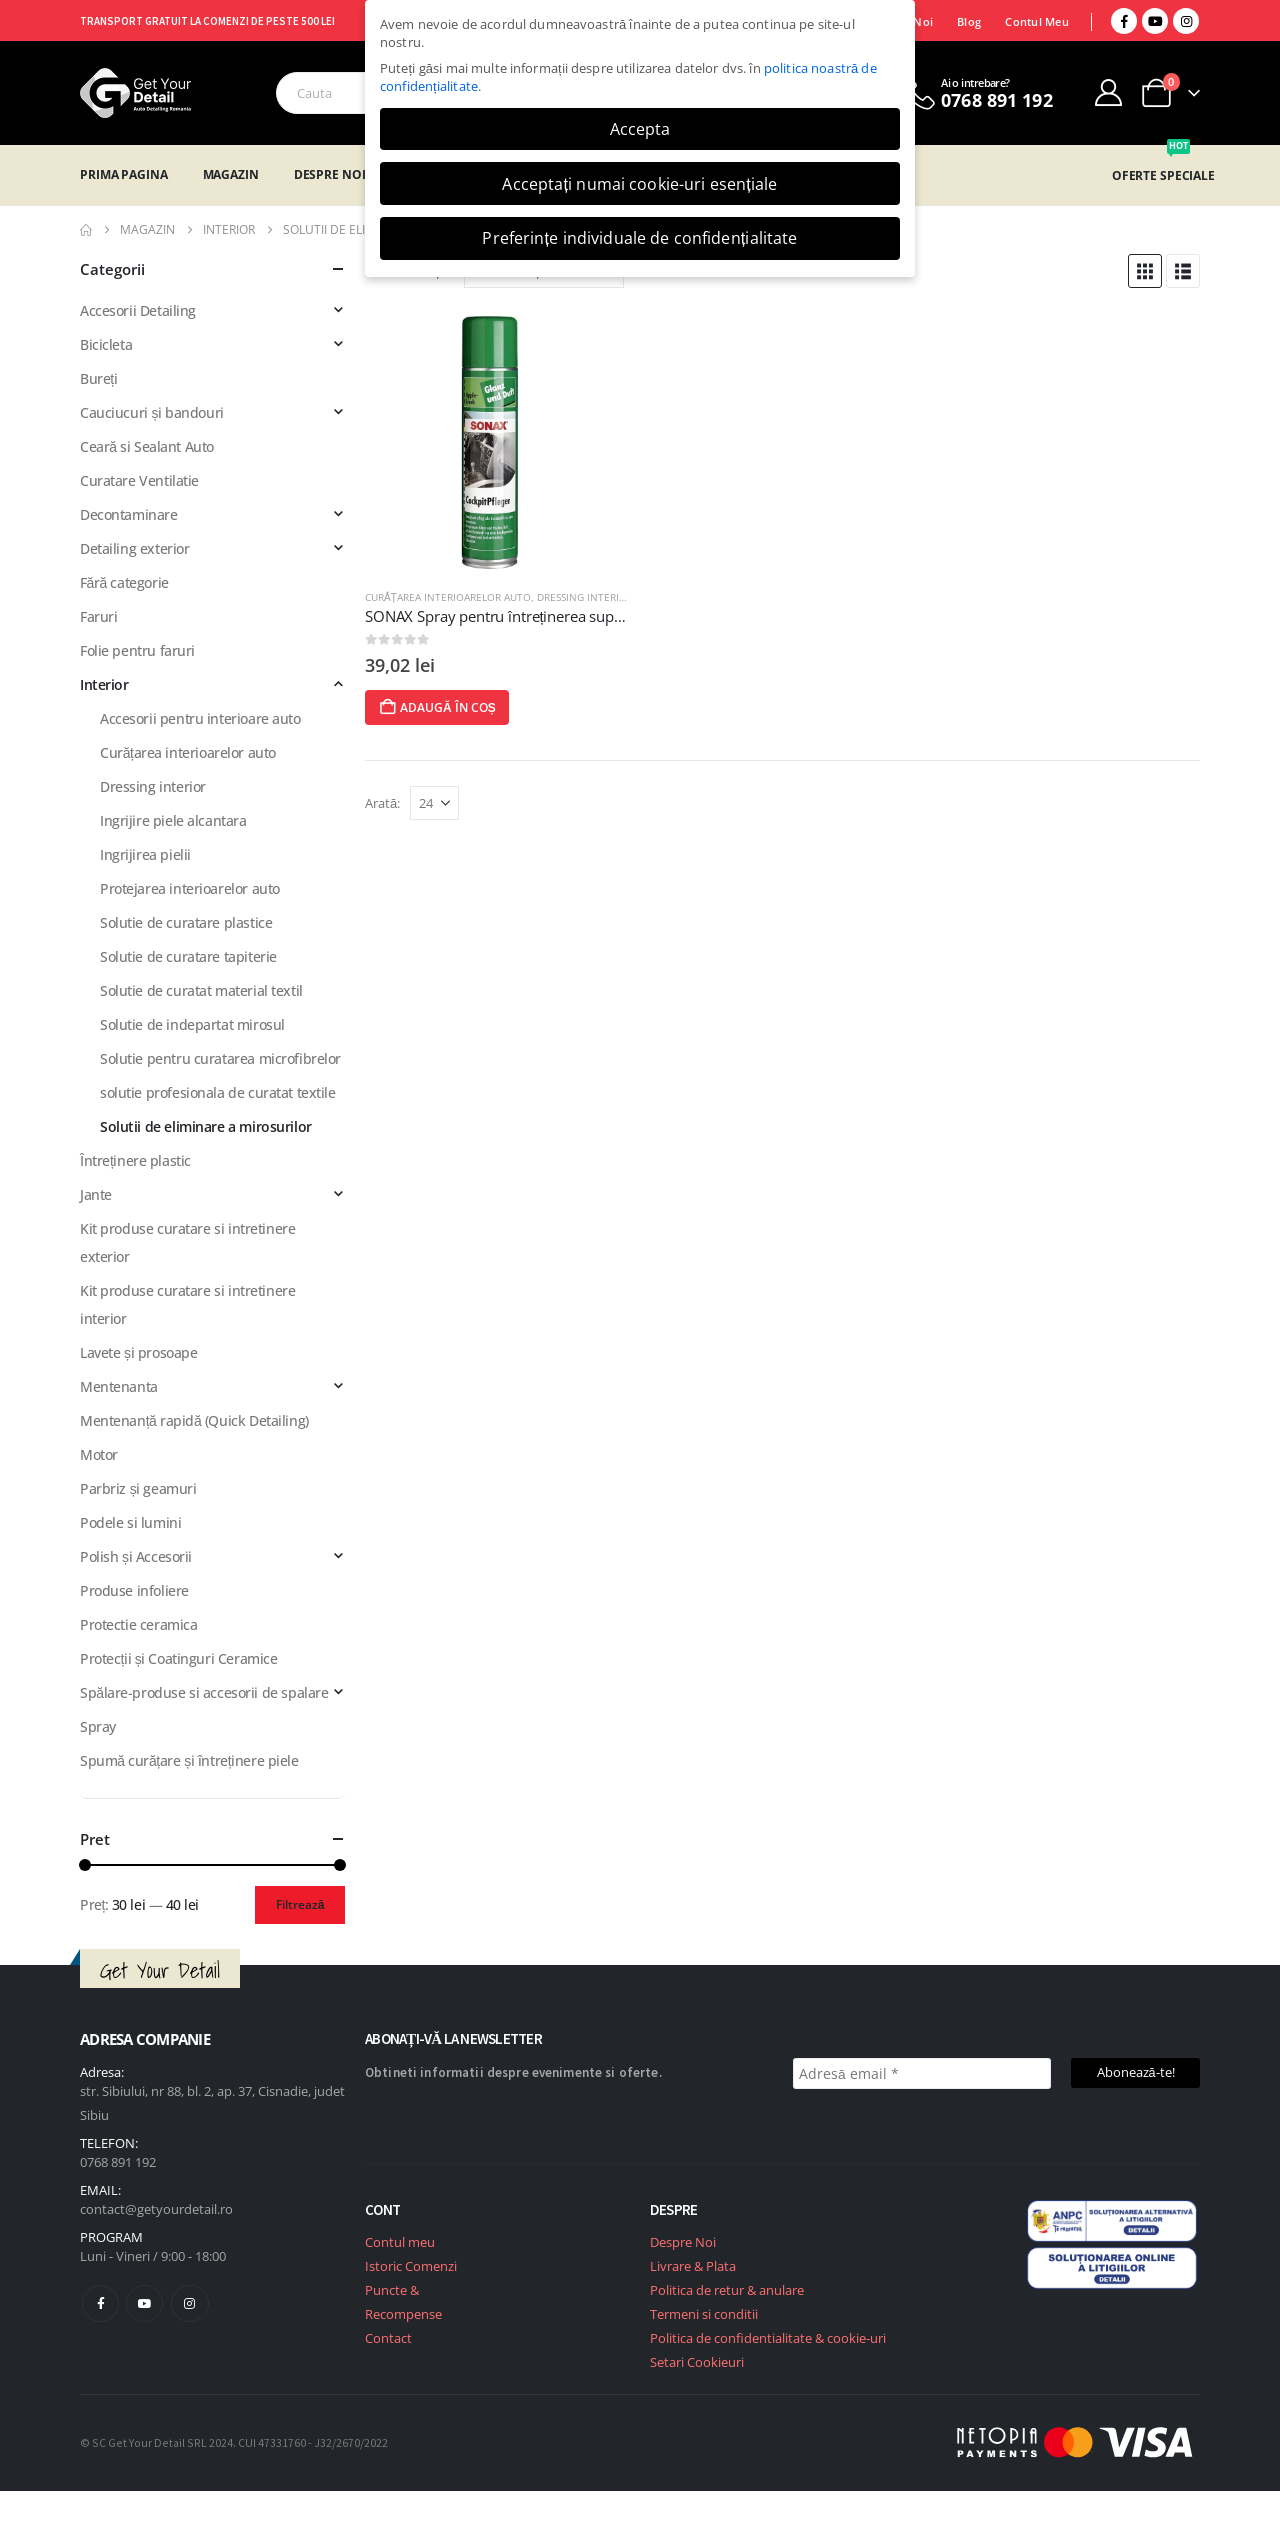 The width and height of the screenshot is (1280, 2545). I want to click on [Adresă email *], so click(922, 2073).